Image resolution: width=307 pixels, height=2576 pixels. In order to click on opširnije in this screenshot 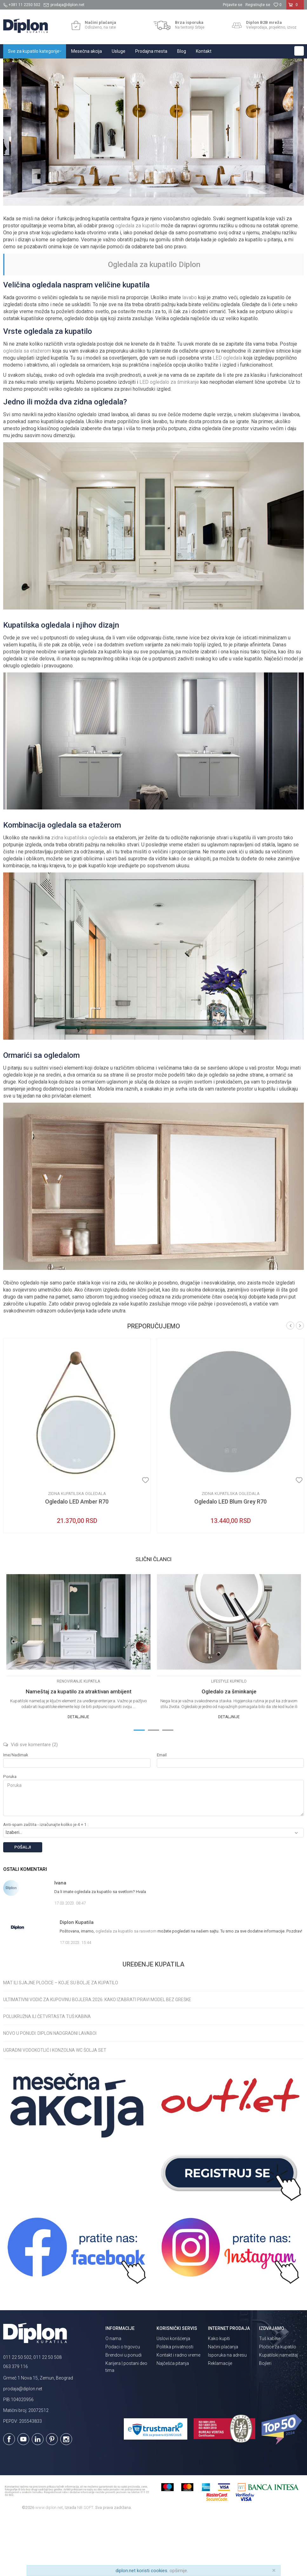, I will do `click(178, 2570)`.